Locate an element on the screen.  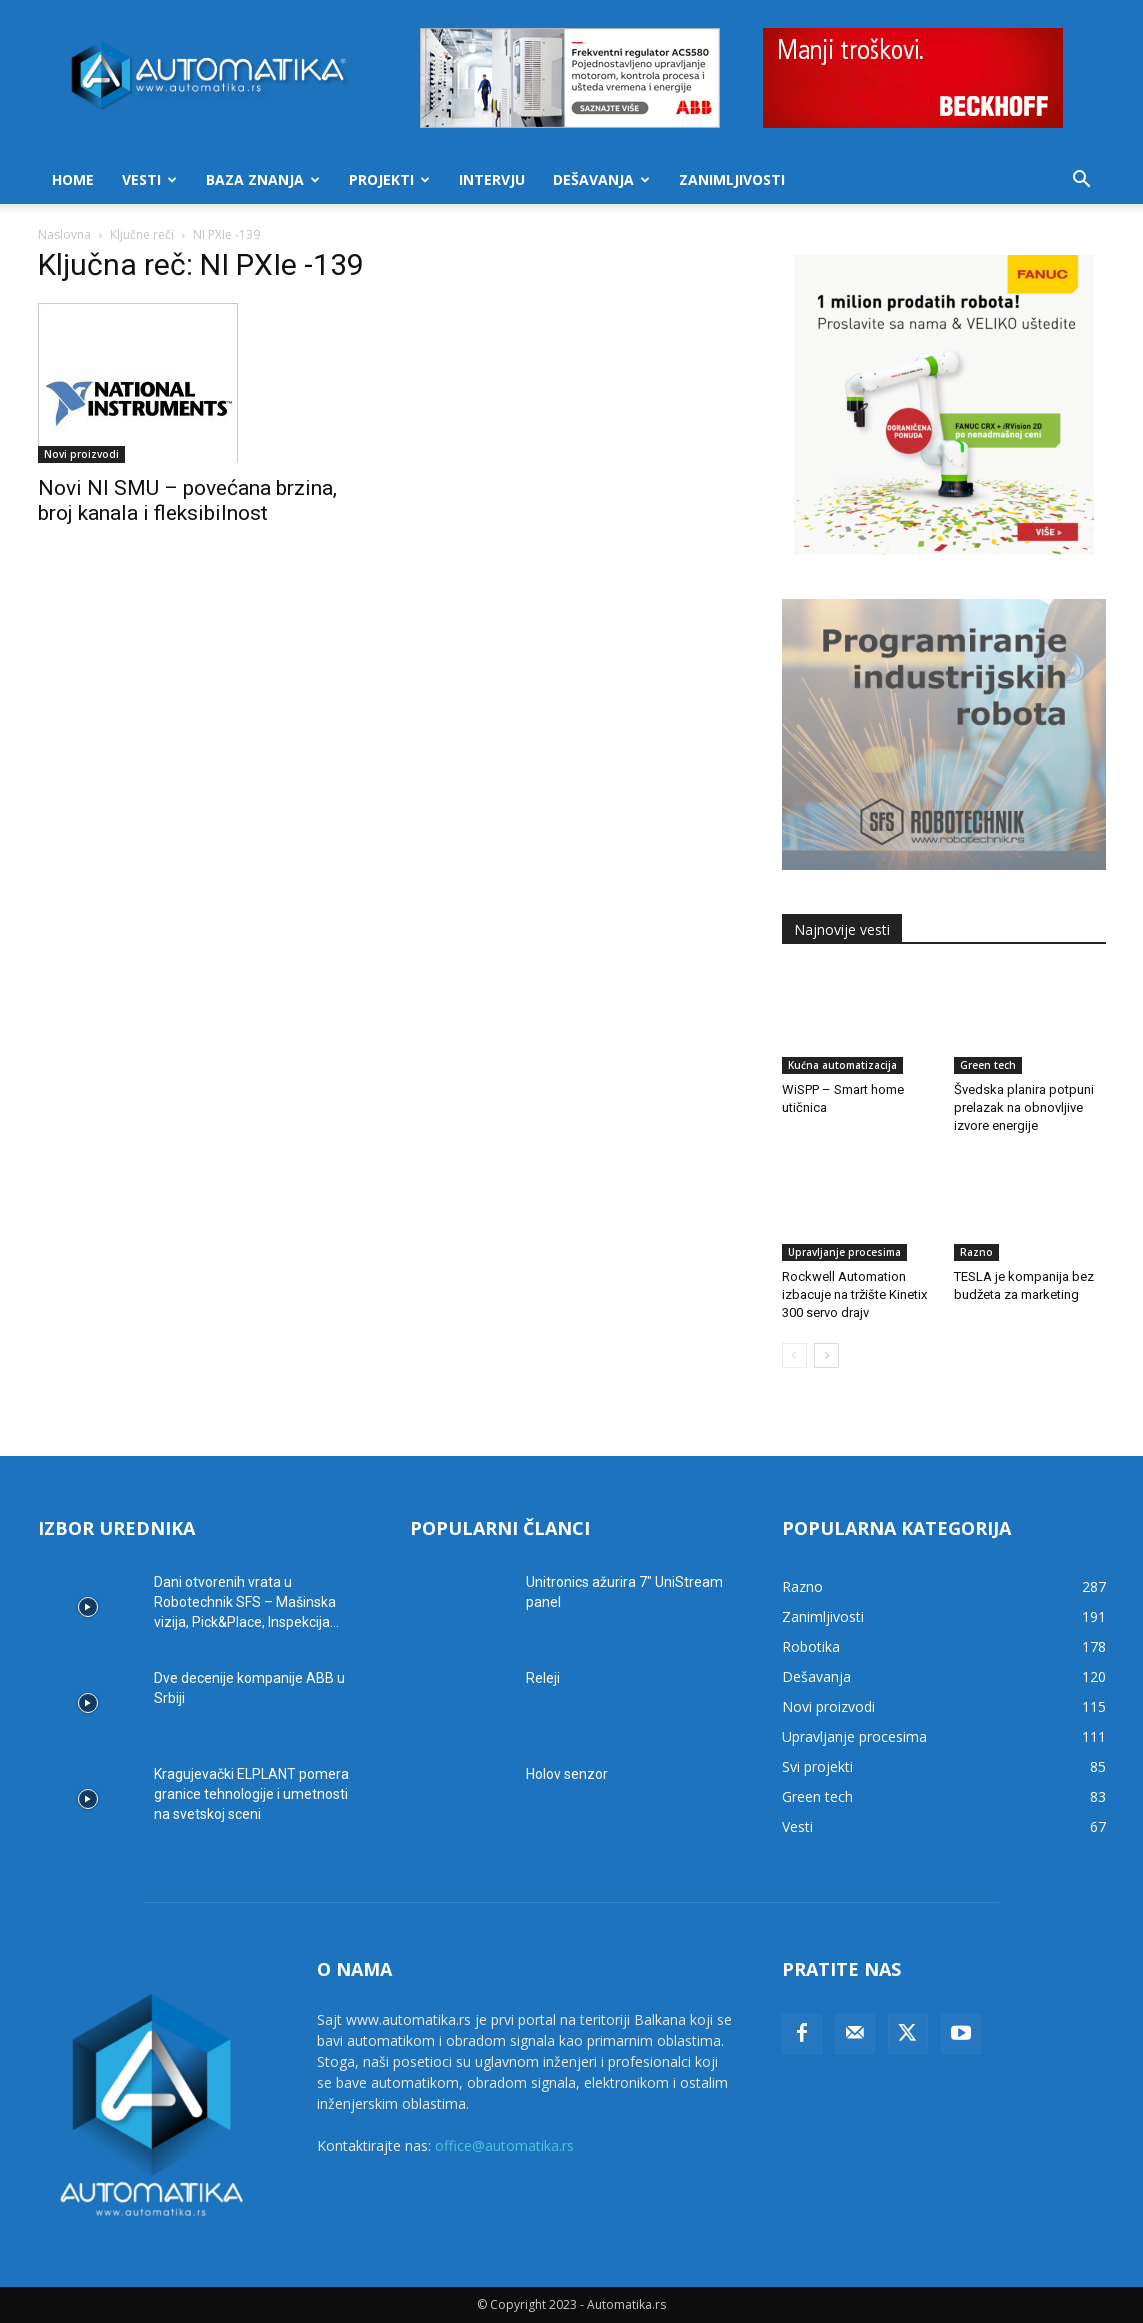
Baza znanja is located at coordinates (263, 179).